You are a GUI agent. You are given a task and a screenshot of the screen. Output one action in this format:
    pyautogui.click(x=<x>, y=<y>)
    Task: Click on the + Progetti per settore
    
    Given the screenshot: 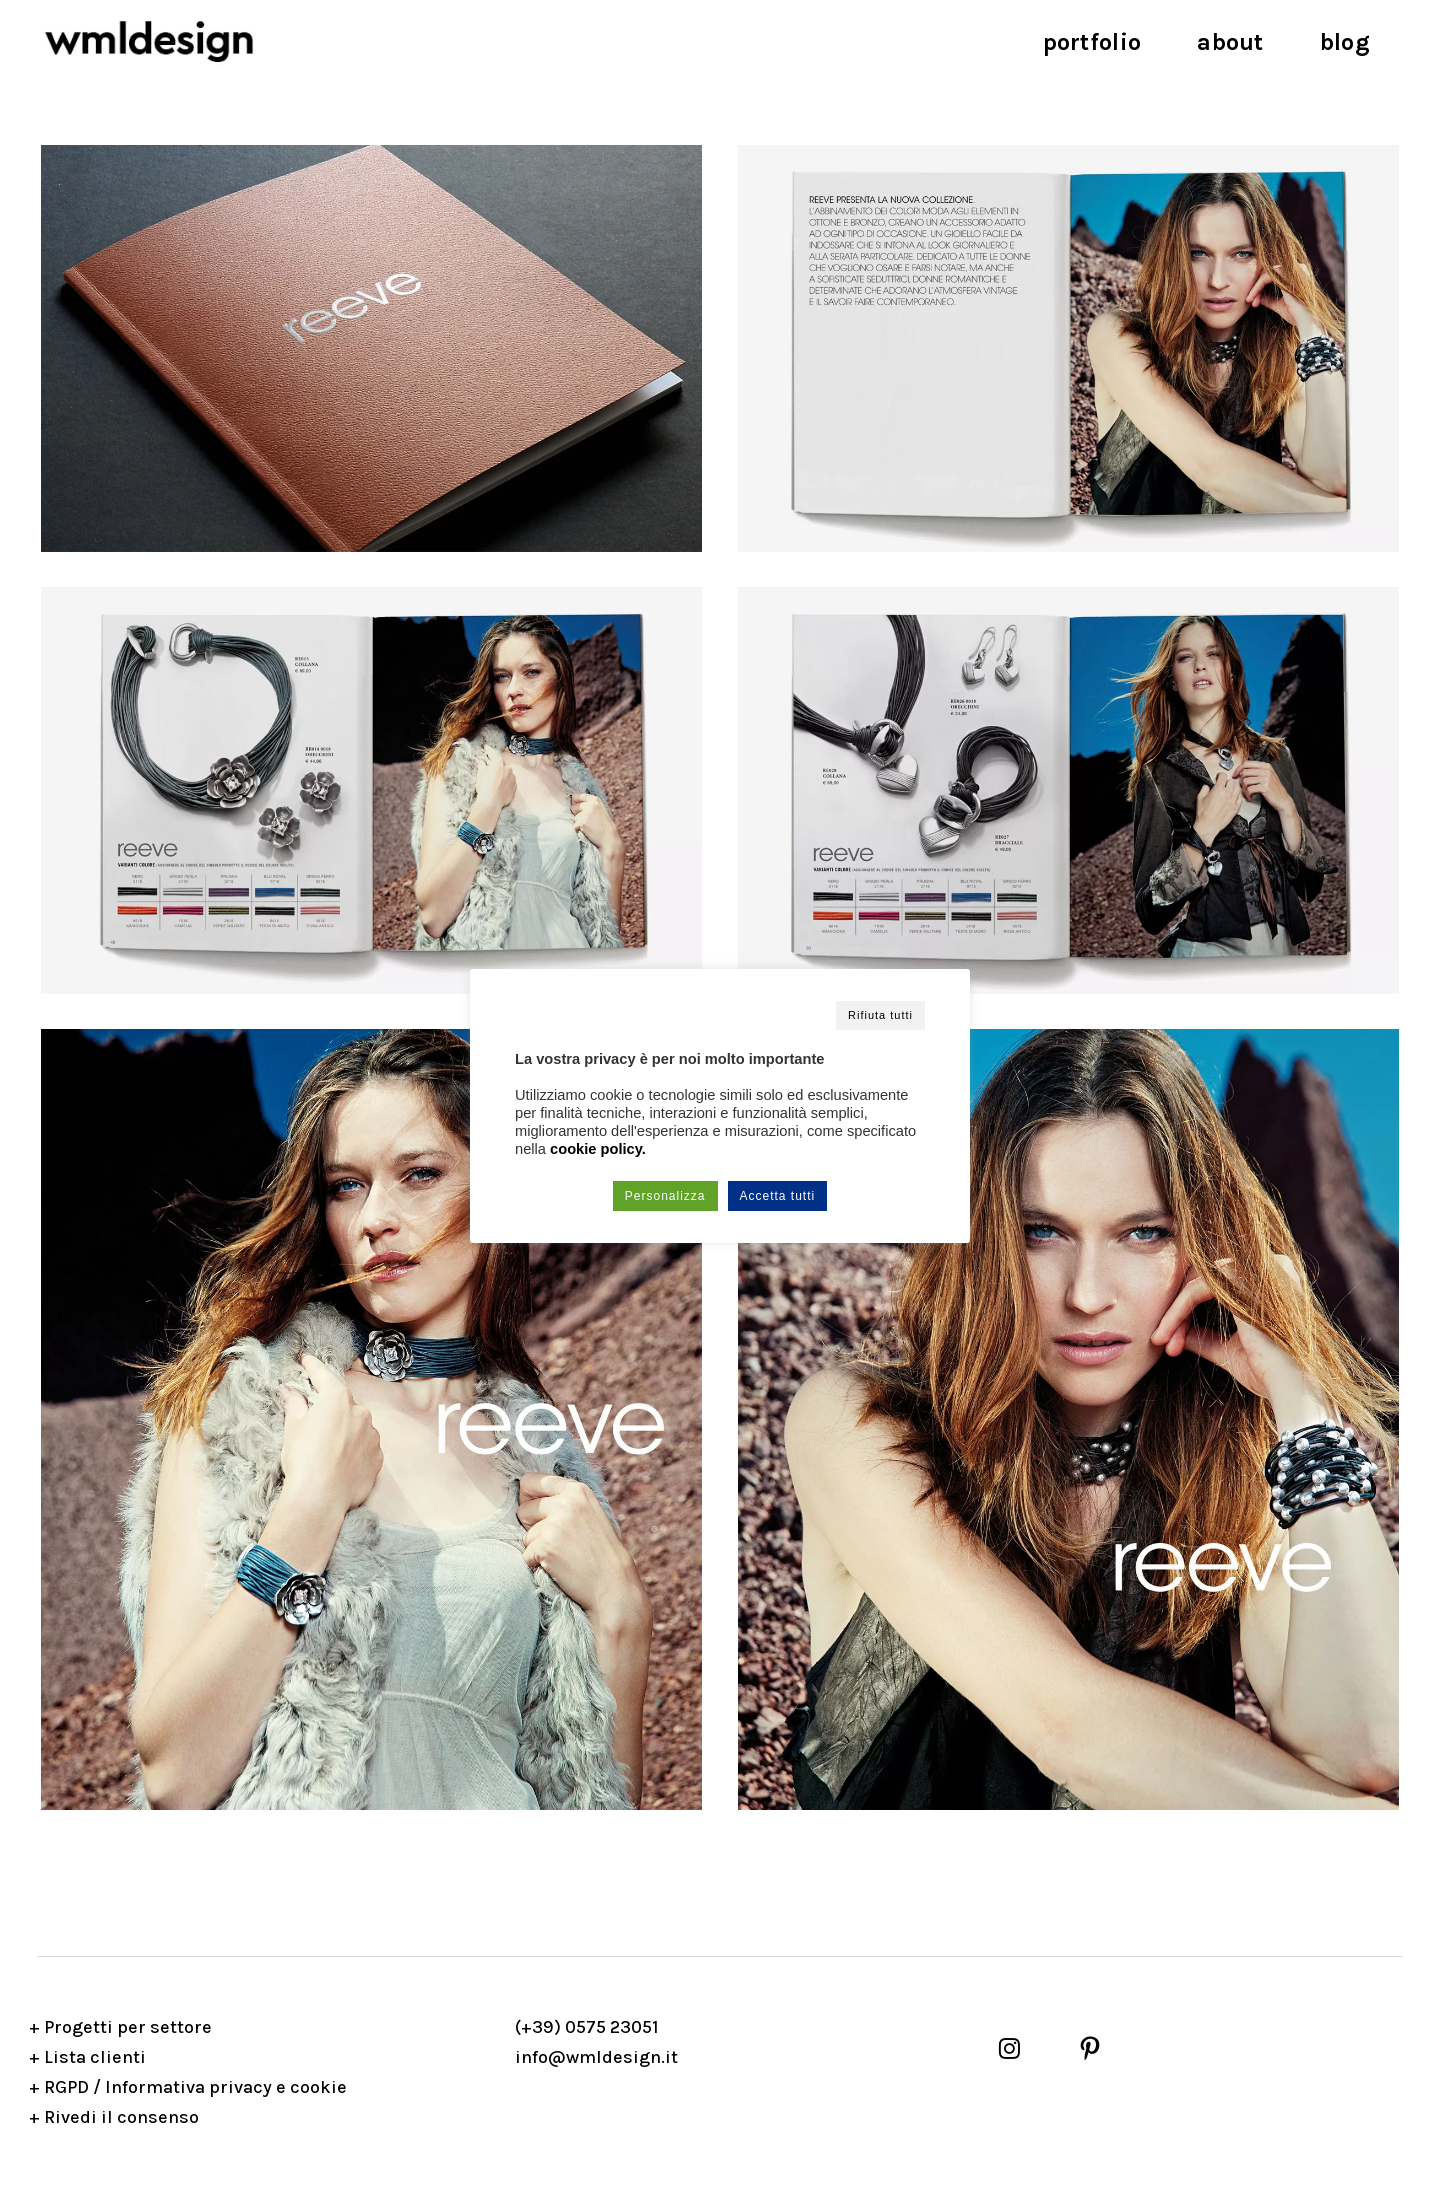 What is the action you would take?
    pyautogui.click(x=120, y=2027)
    